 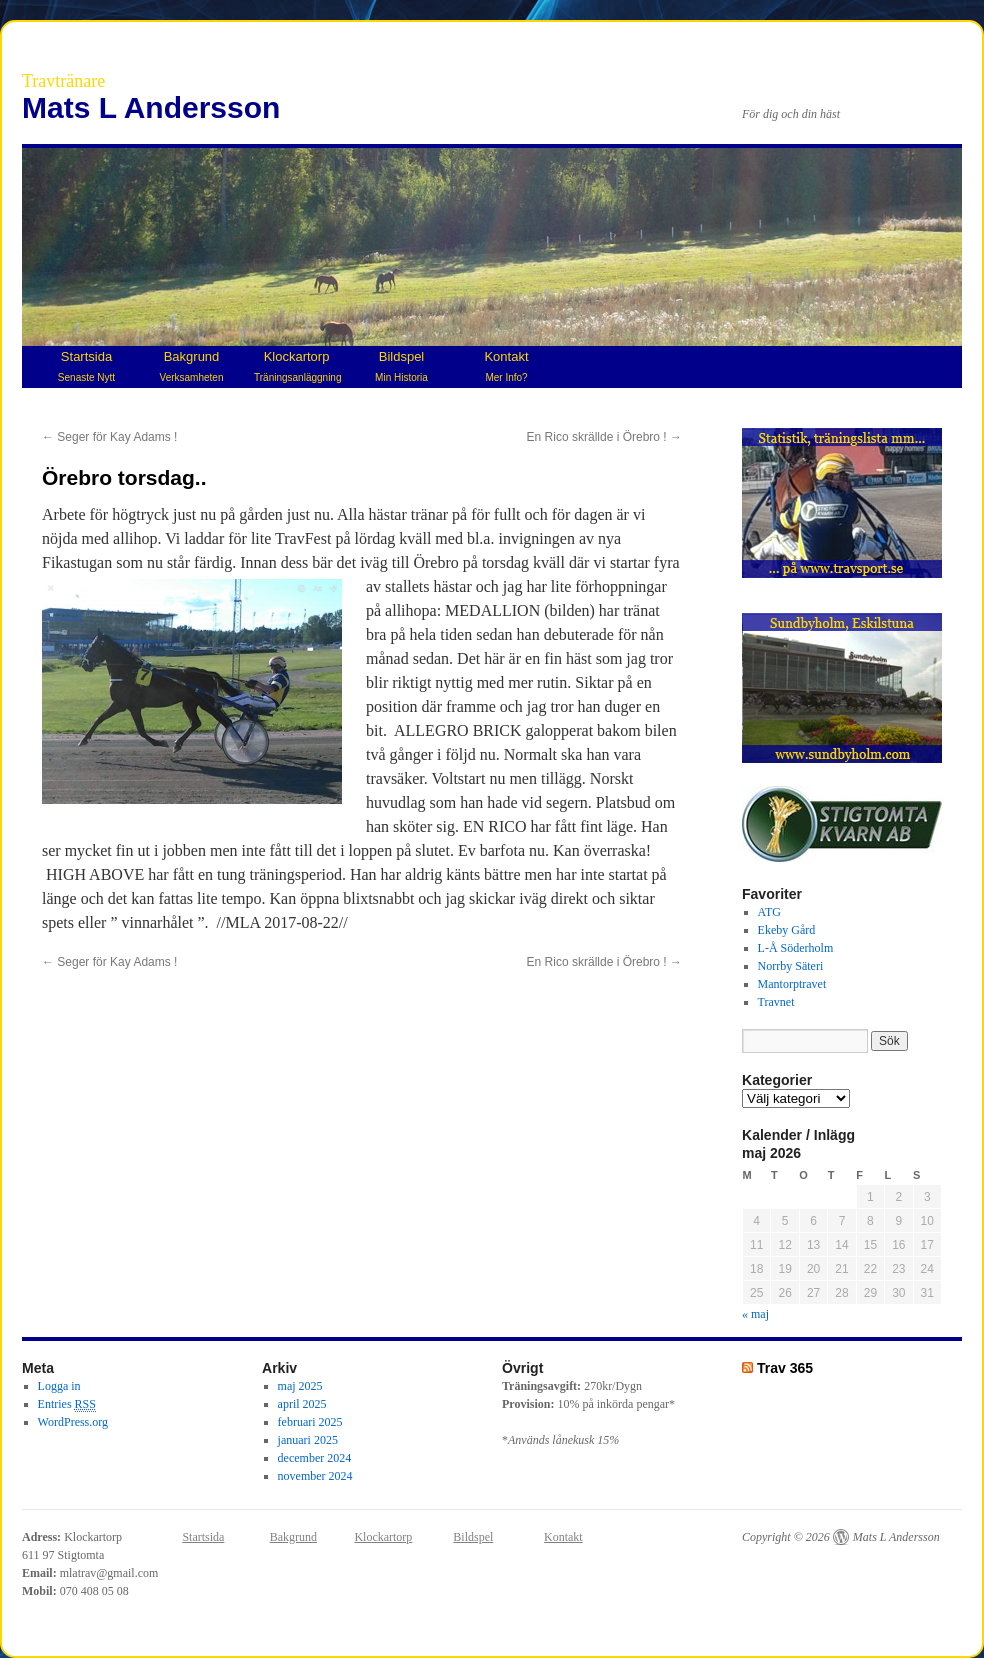 What do you see at coordinates (315, 1458) in the screenshot?
I see `december 2024` at bounding box center [315, 1458].